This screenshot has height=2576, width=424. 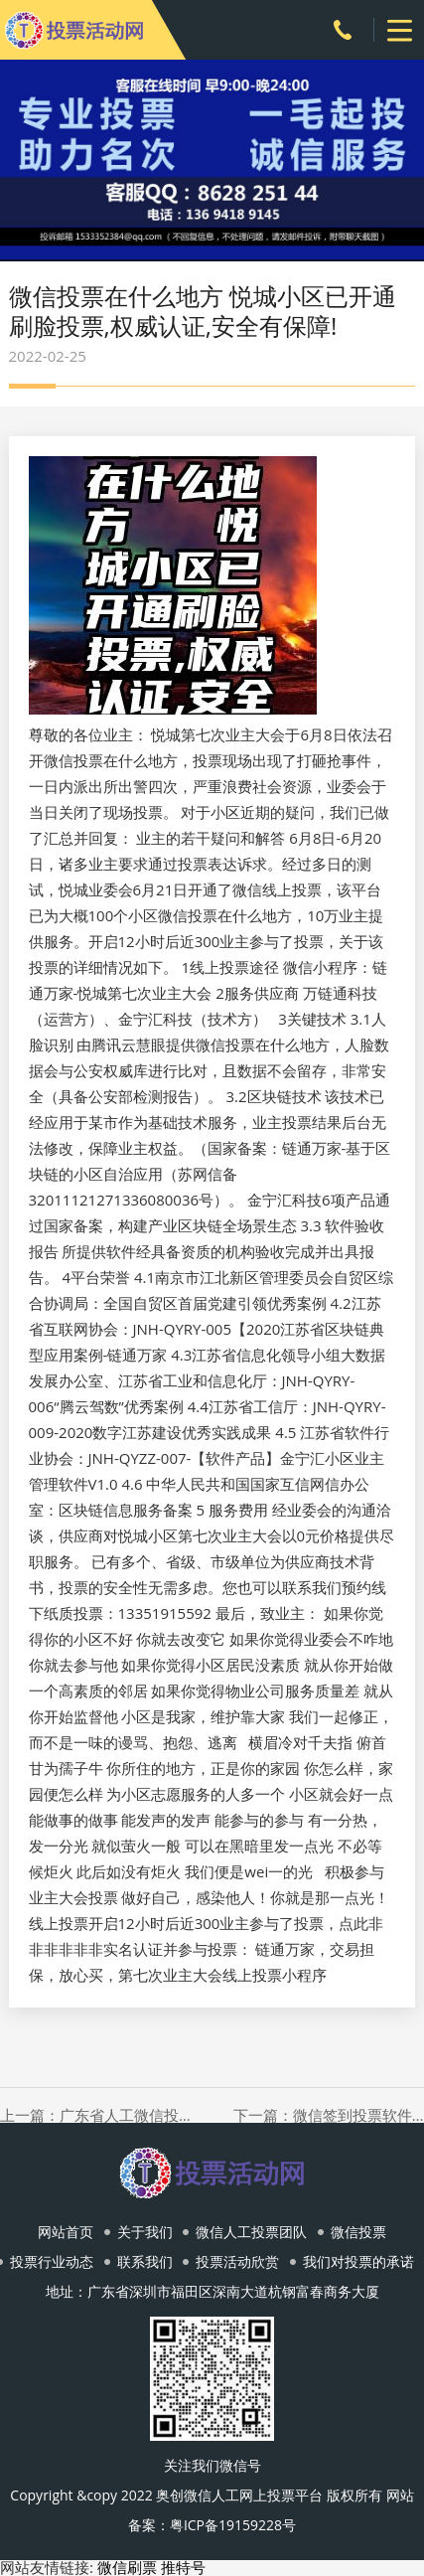 I want to click on 下一篇：微信签到投票软件下载 总投票超800万!第2届酒业青云奖网络投票结果揭晓, so click(x=328, y=2115).